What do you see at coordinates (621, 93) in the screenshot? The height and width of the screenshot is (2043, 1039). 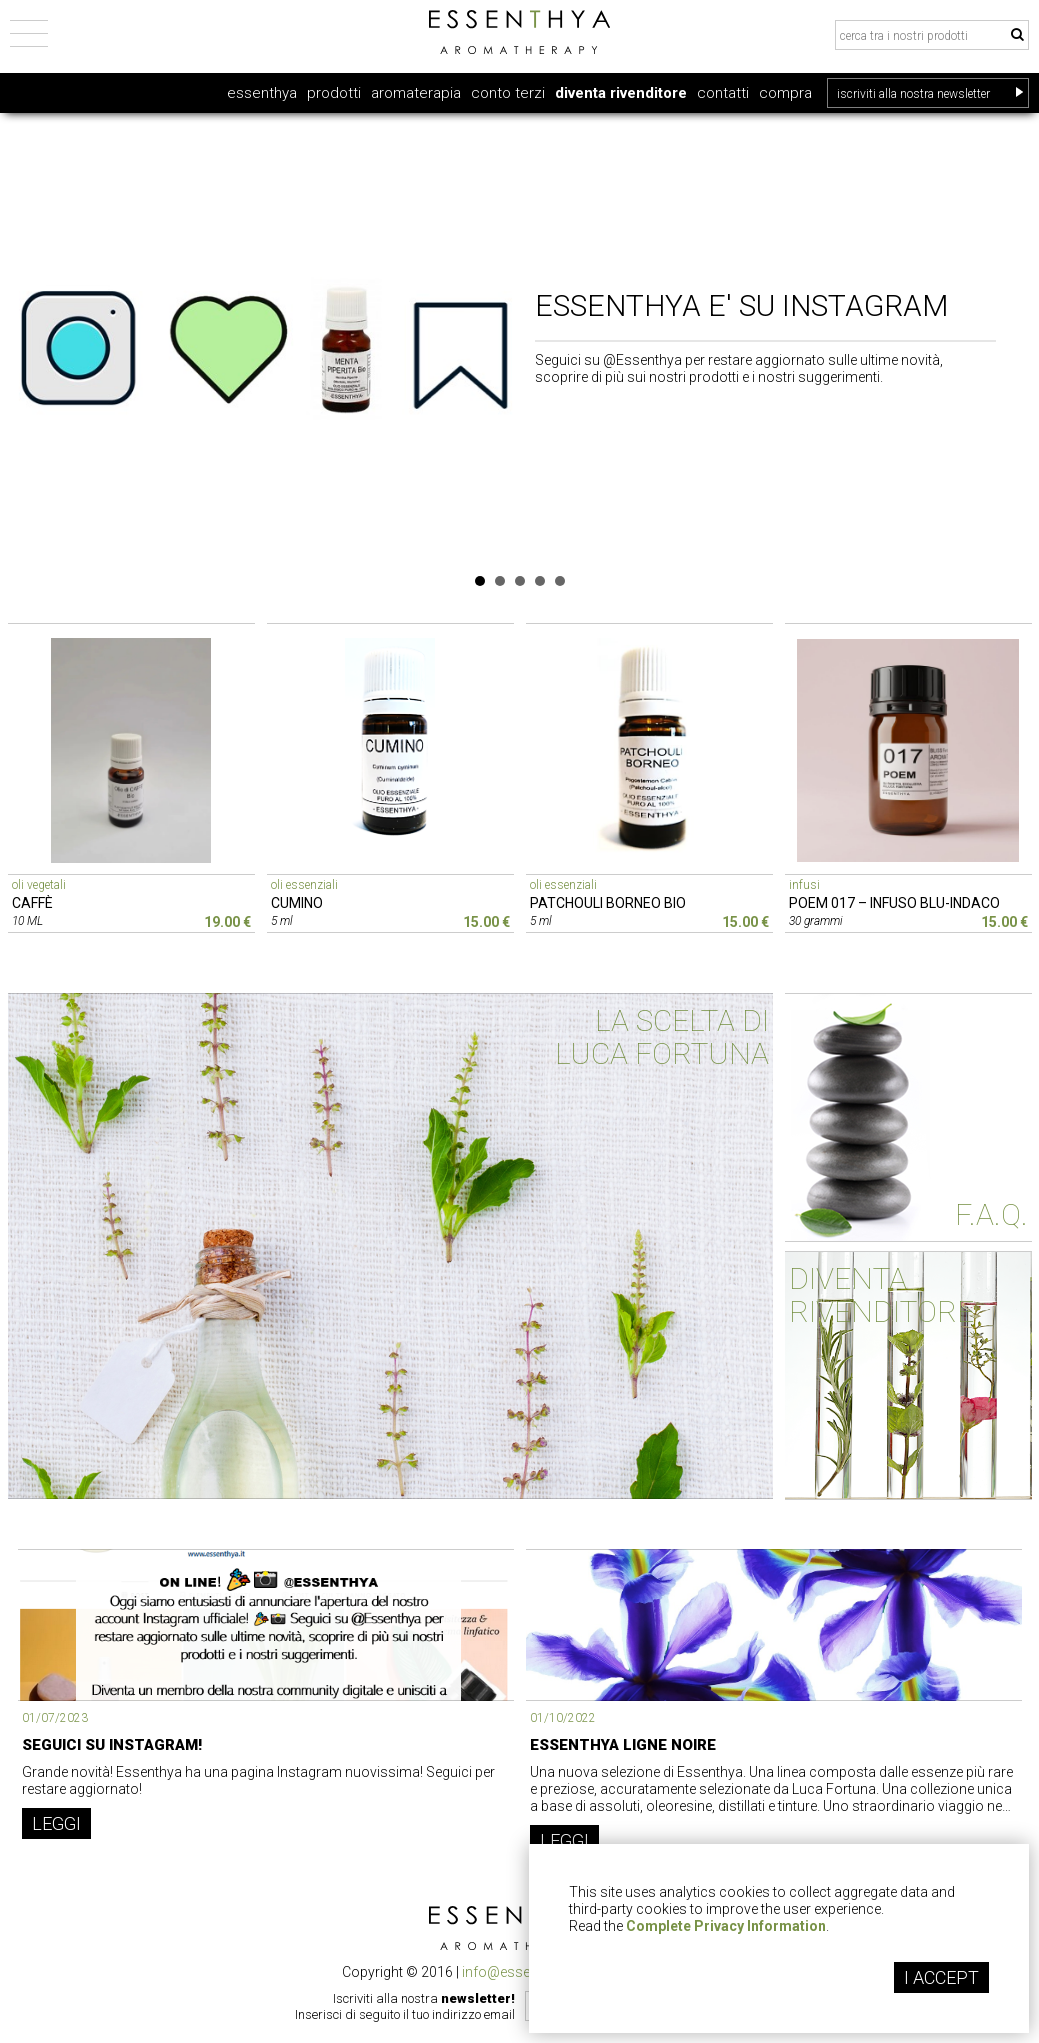 I see `diventa rivenditore` at bounding box center [621, 93].